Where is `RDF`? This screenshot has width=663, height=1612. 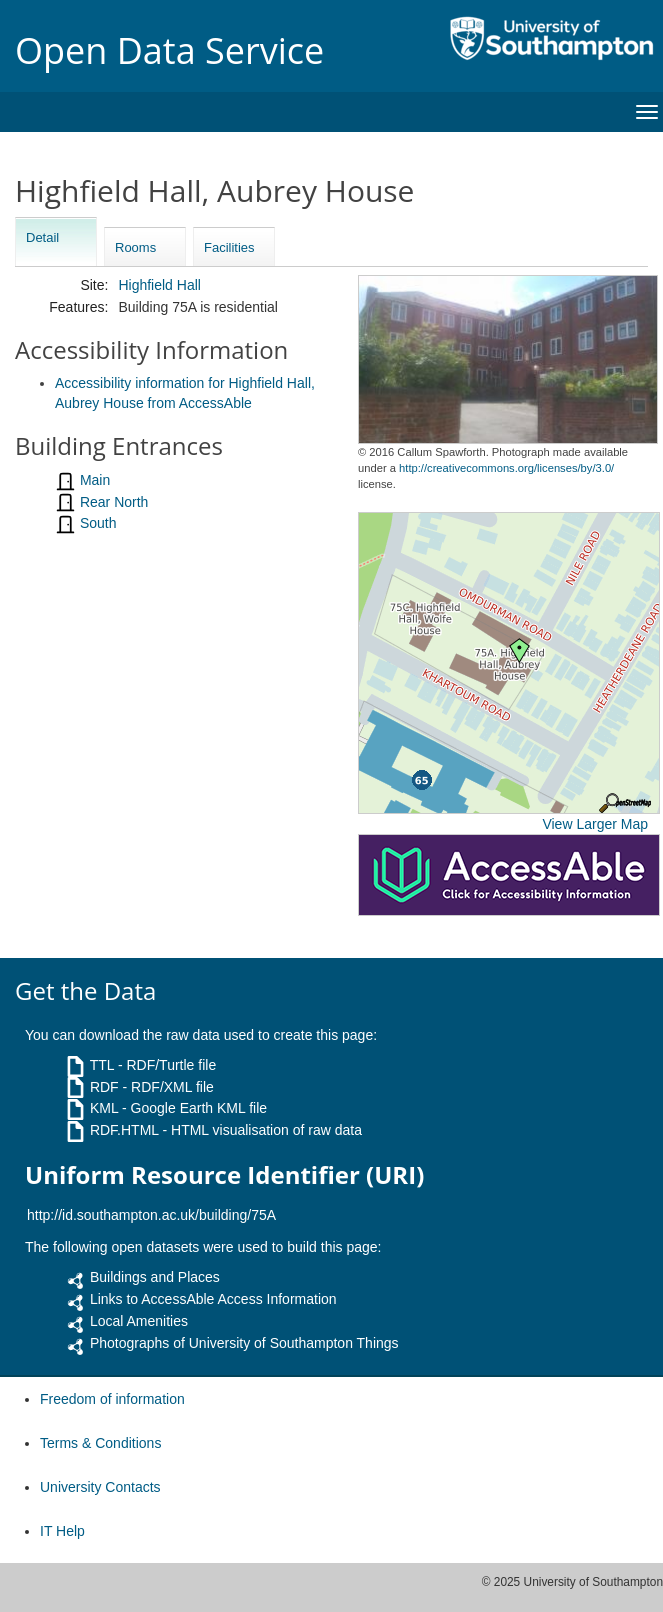 RDF is located at coordinates (104, 1087).